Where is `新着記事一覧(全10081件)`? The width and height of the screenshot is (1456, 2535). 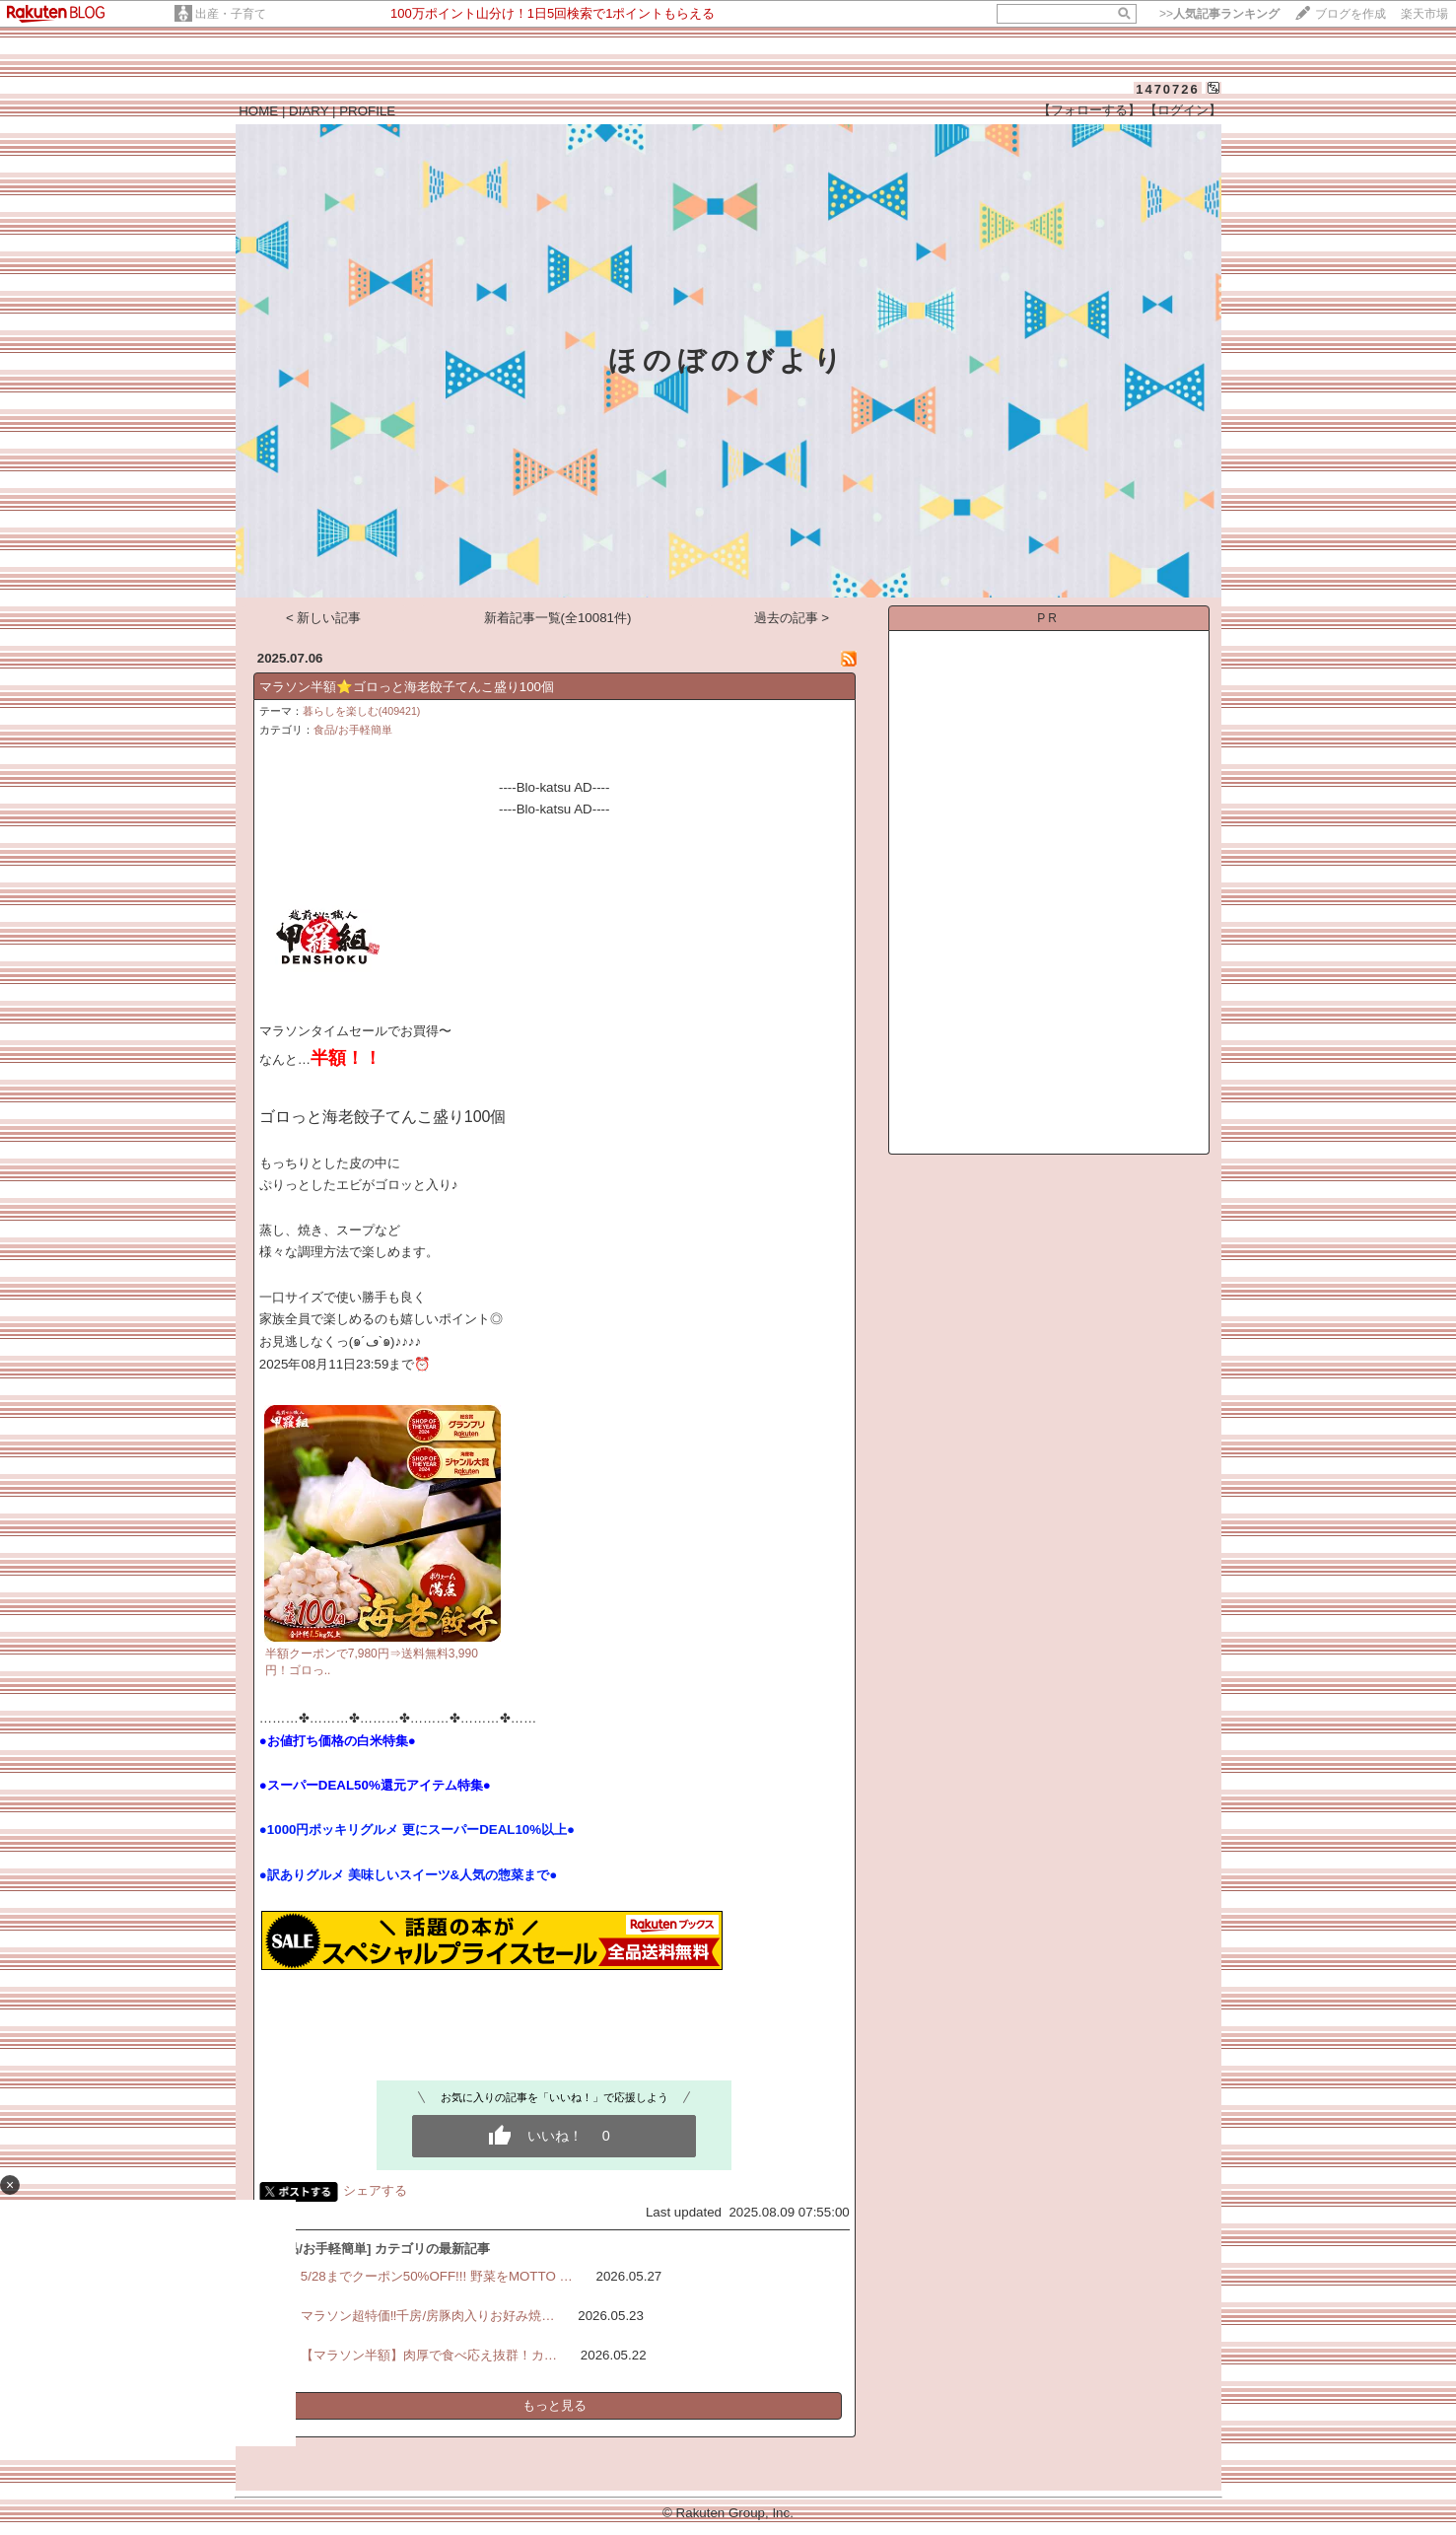 新着記事一覧(全10081件) is located at coordinates (558, 617).